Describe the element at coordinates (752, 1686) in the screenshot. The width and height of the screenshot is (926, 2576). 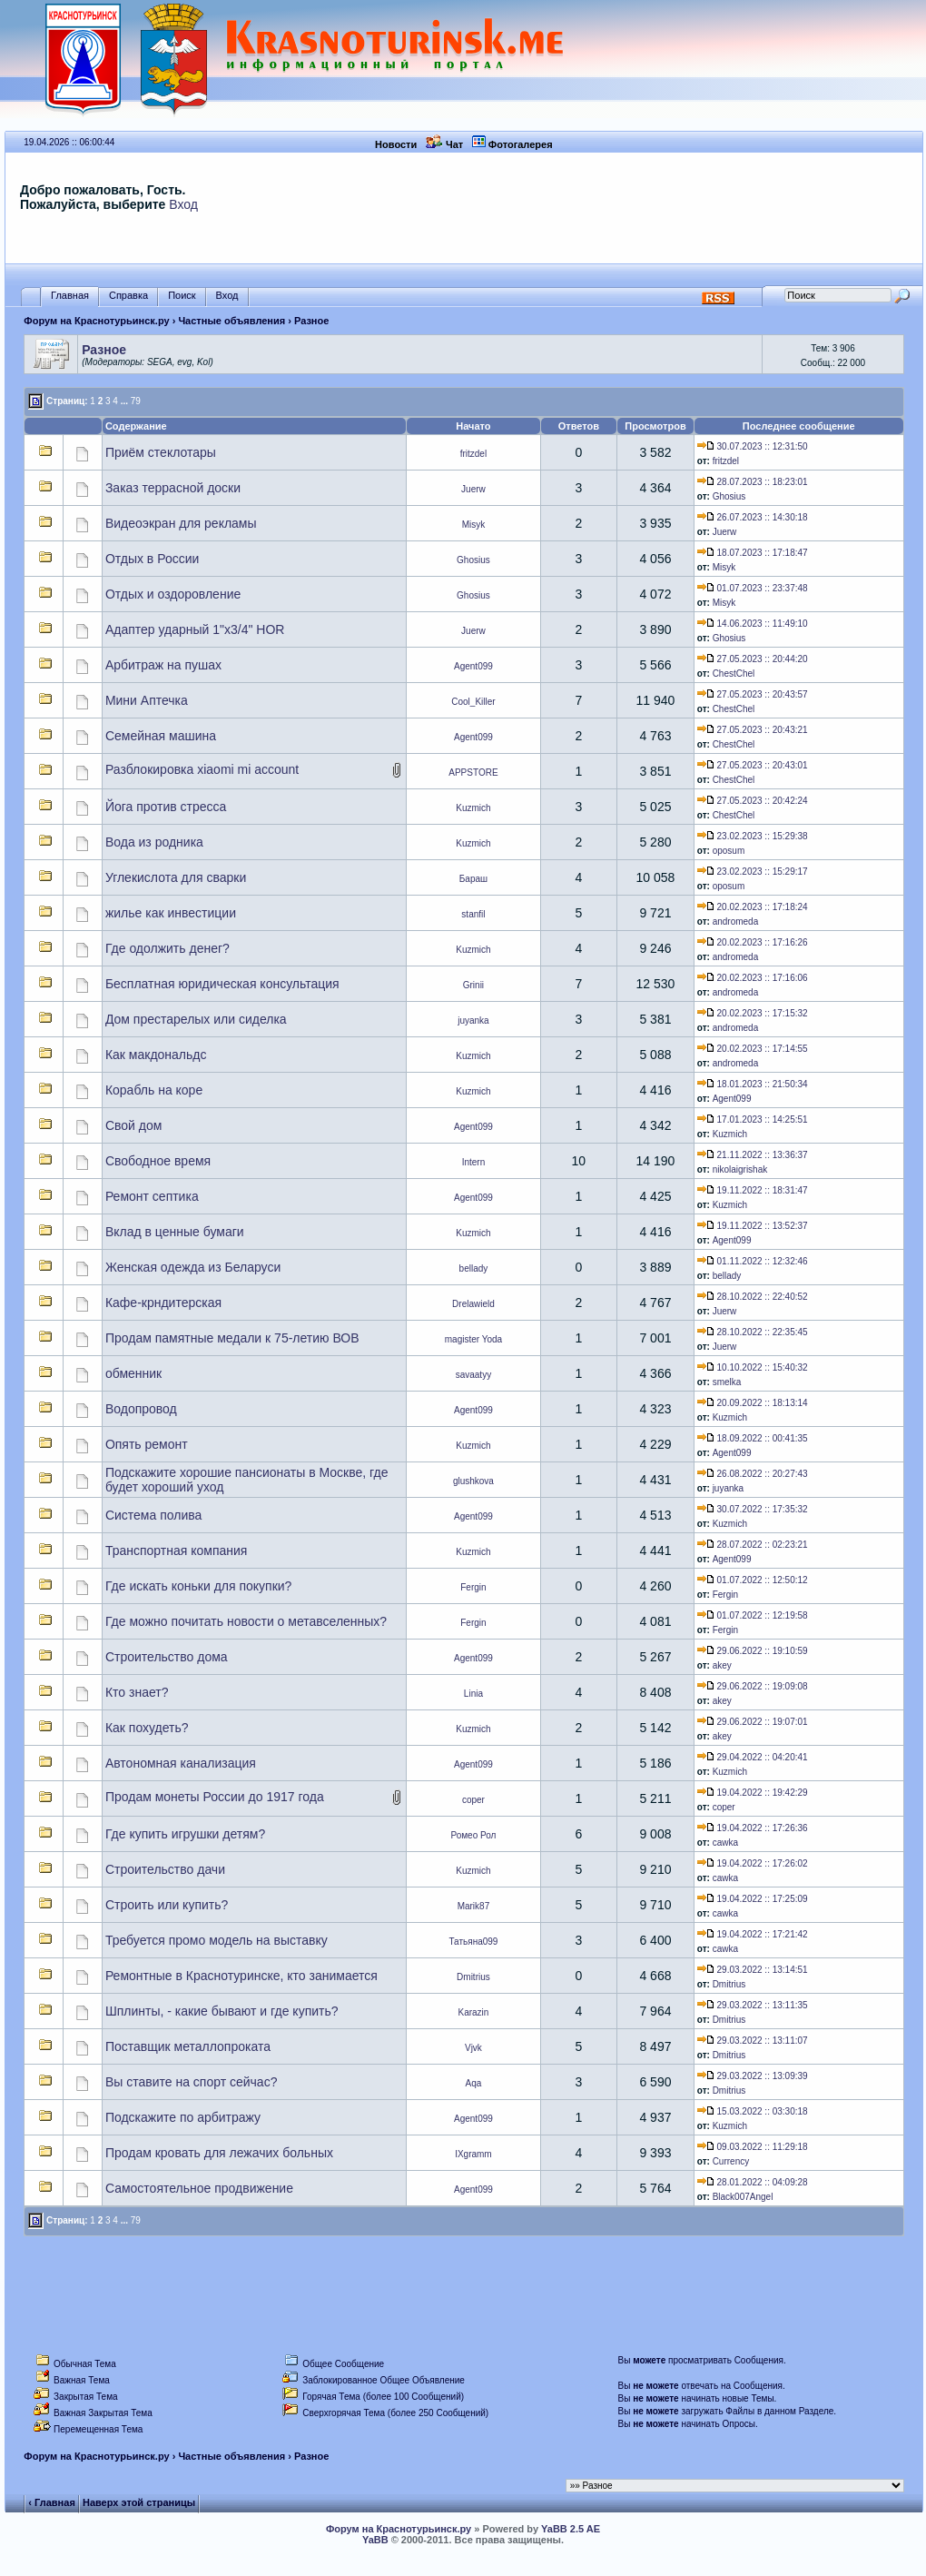
I see `29.06.2022 :: 19:09:08` at that location.